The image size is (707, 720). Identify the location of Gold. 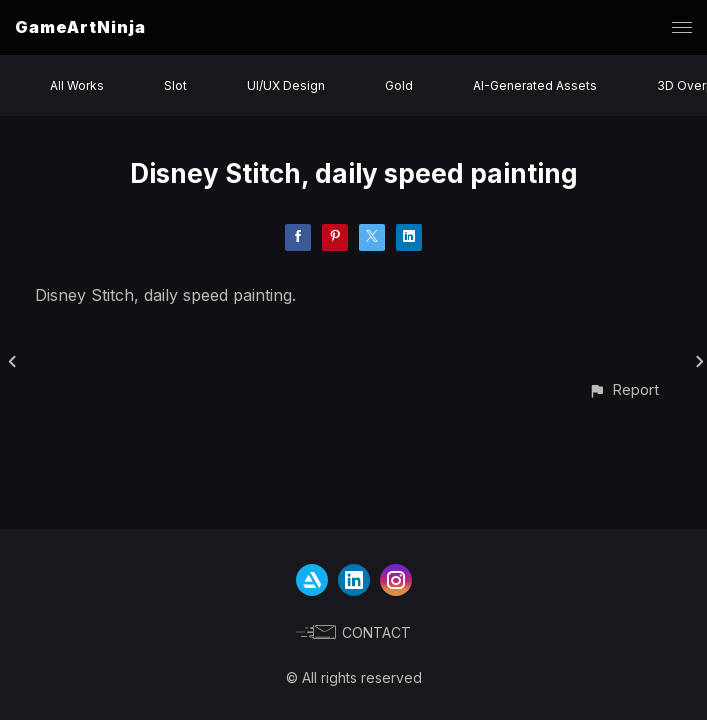
(399, 85).